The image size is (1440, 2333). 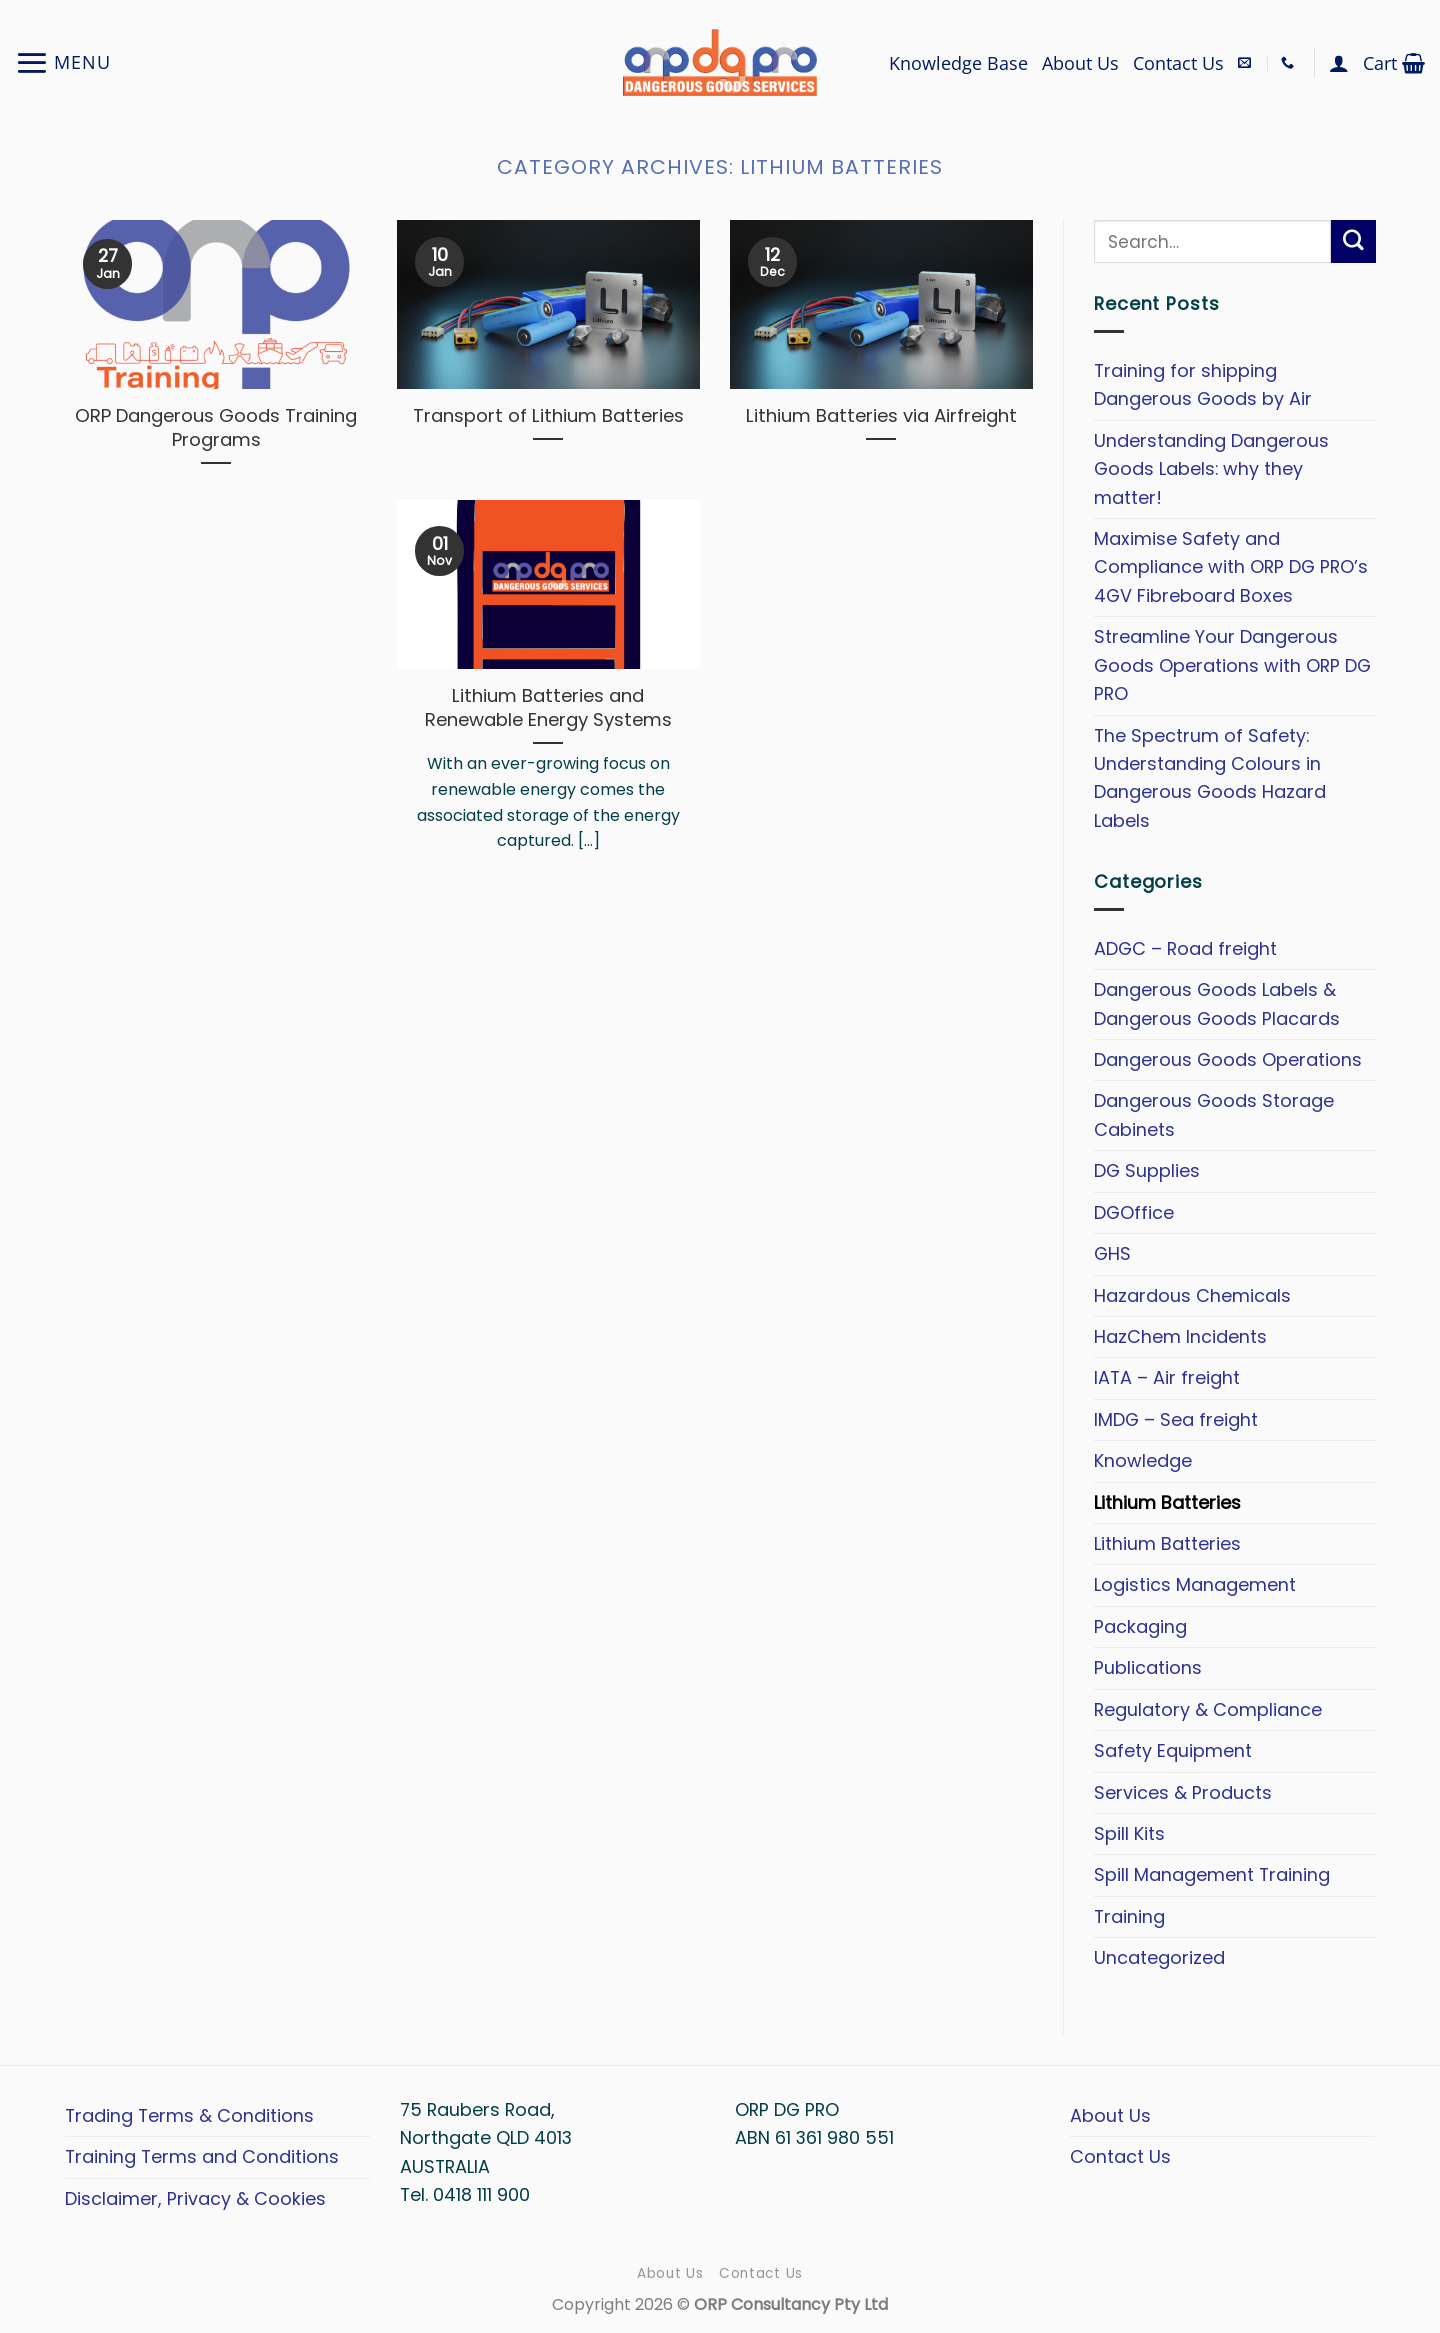 I want to click on [Submit], so click(x=1353, y=241).